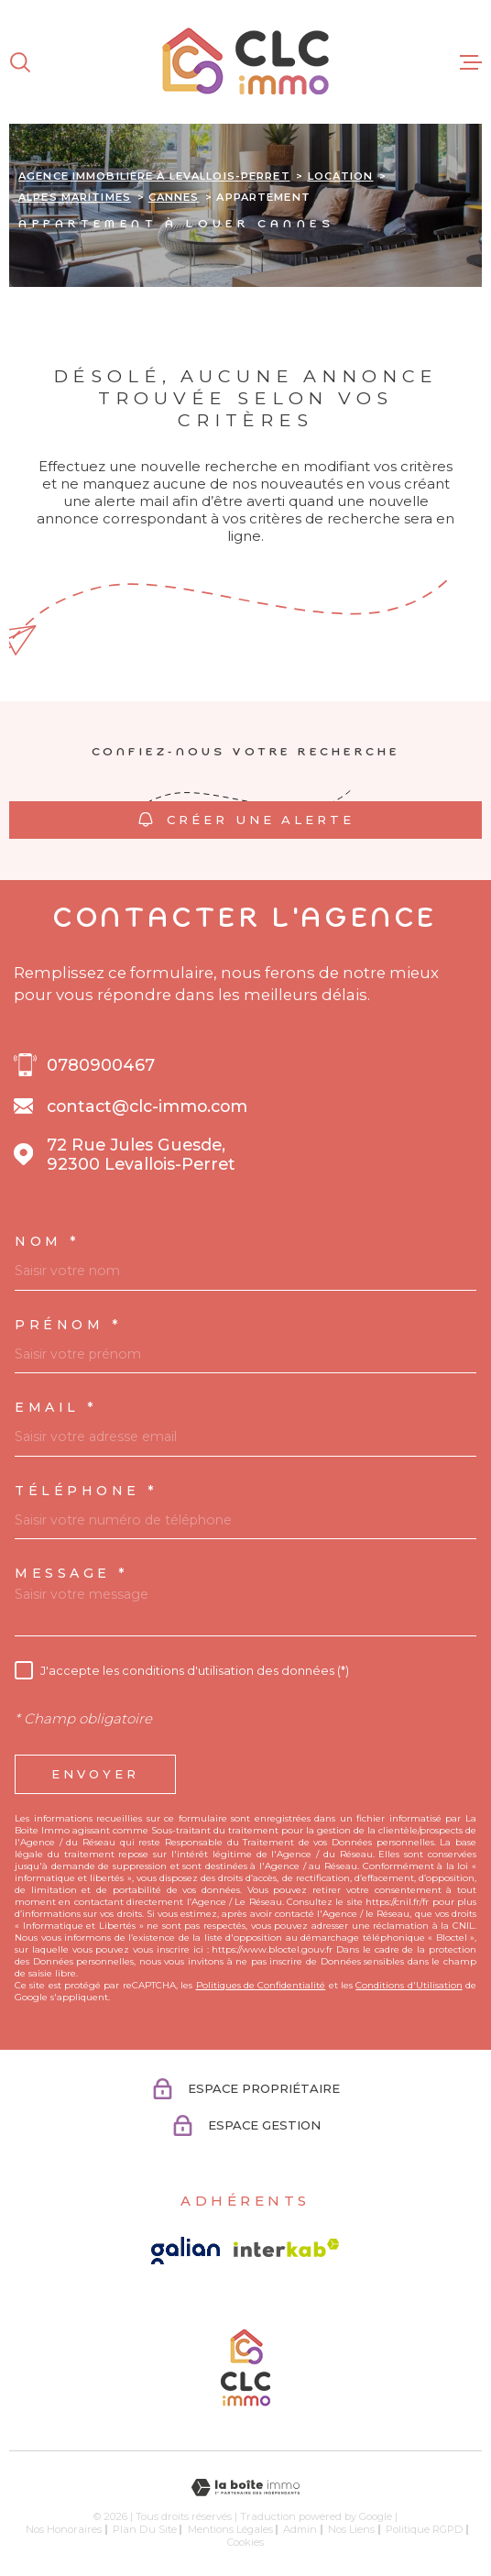 This screenshot has height=2576, width=491. I want to click on contact@clc-immo.com, so click(147, 1106).